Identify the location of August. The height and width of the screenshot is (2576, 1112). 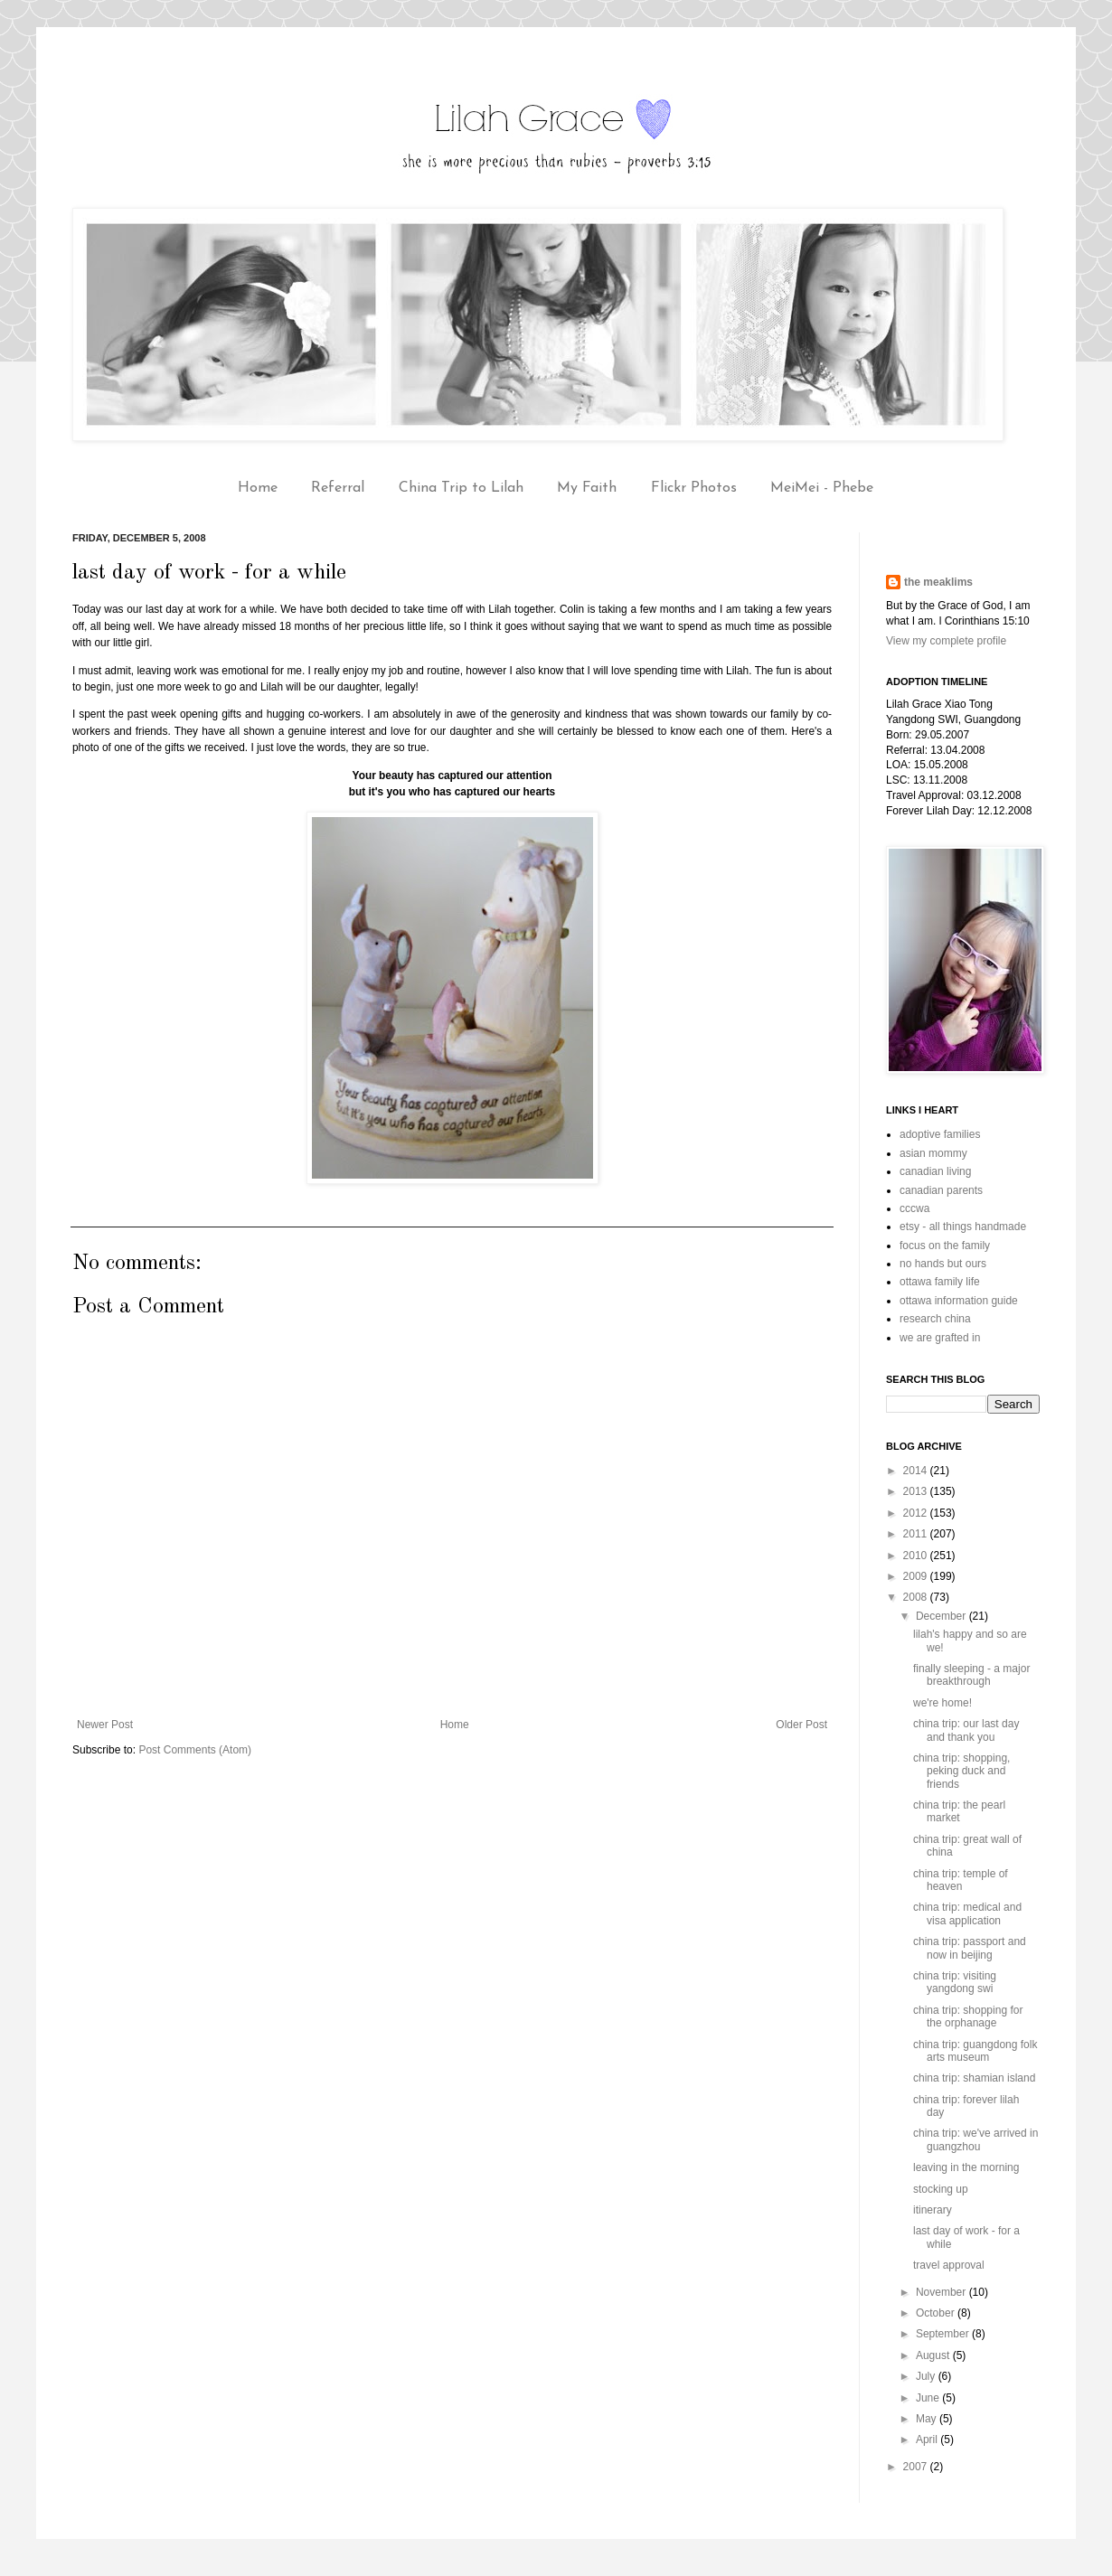
(934, 2355).